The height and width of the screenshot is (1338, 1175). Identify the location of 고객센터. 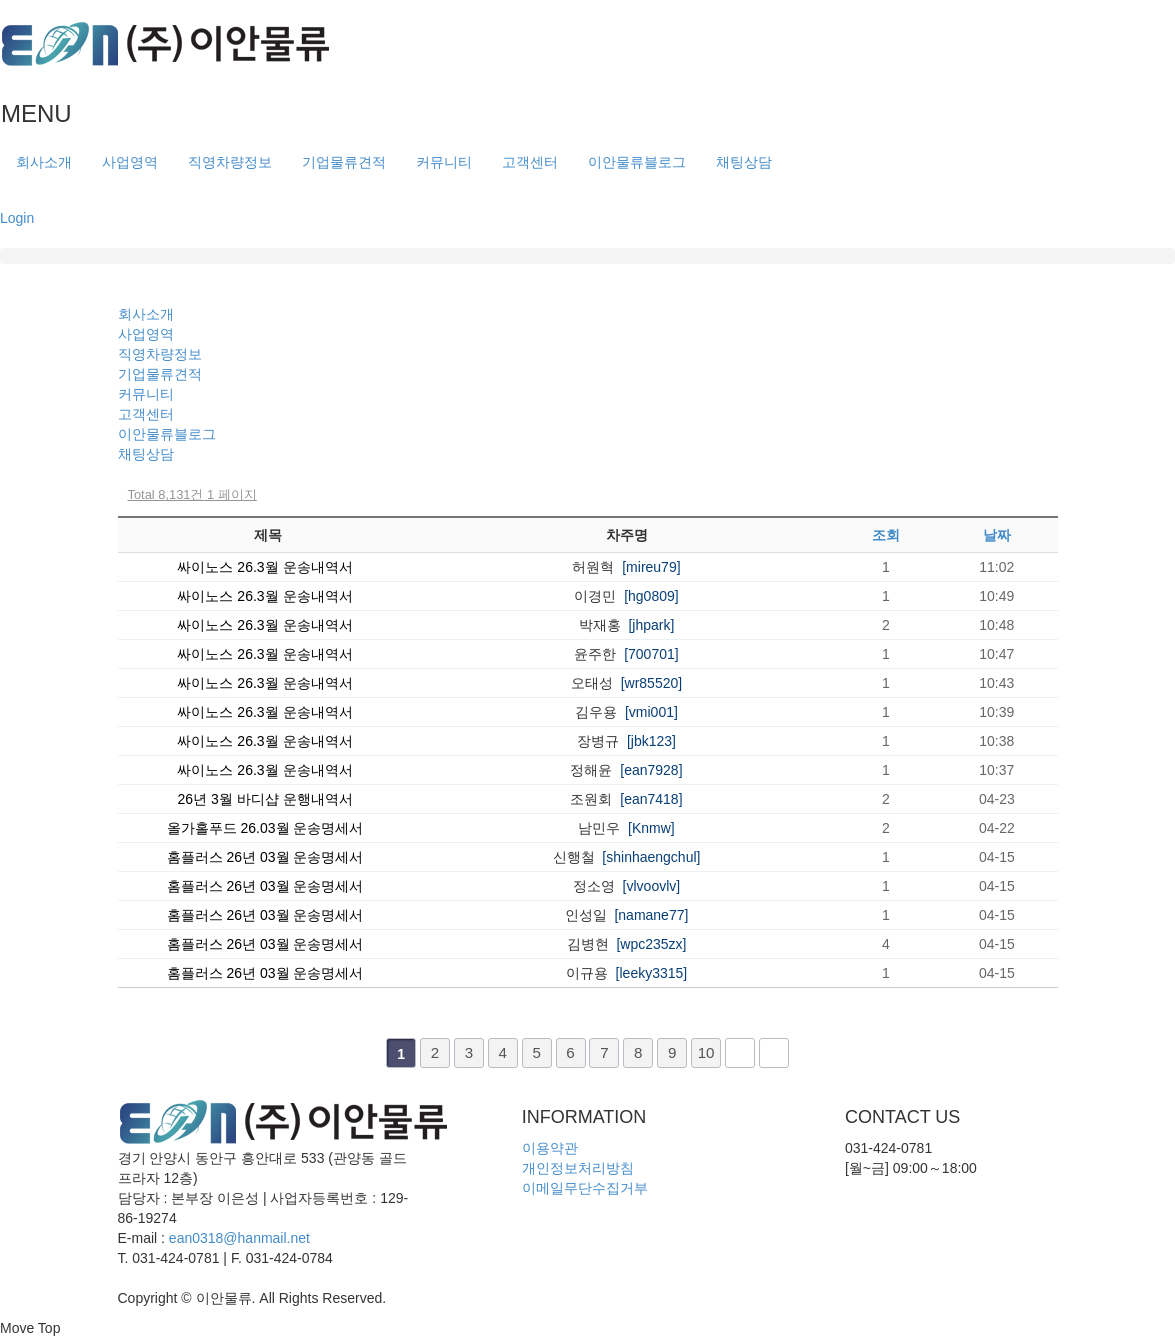
(530, 162).